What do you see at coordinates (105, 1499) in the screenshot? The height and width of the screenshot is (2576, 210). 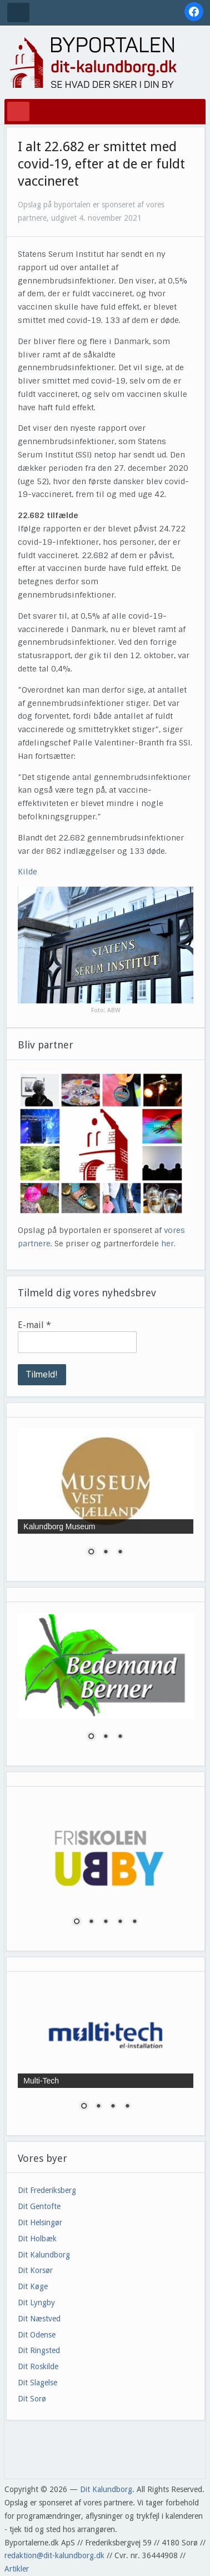 I see `[region]` at bounding box center [105, 1499].